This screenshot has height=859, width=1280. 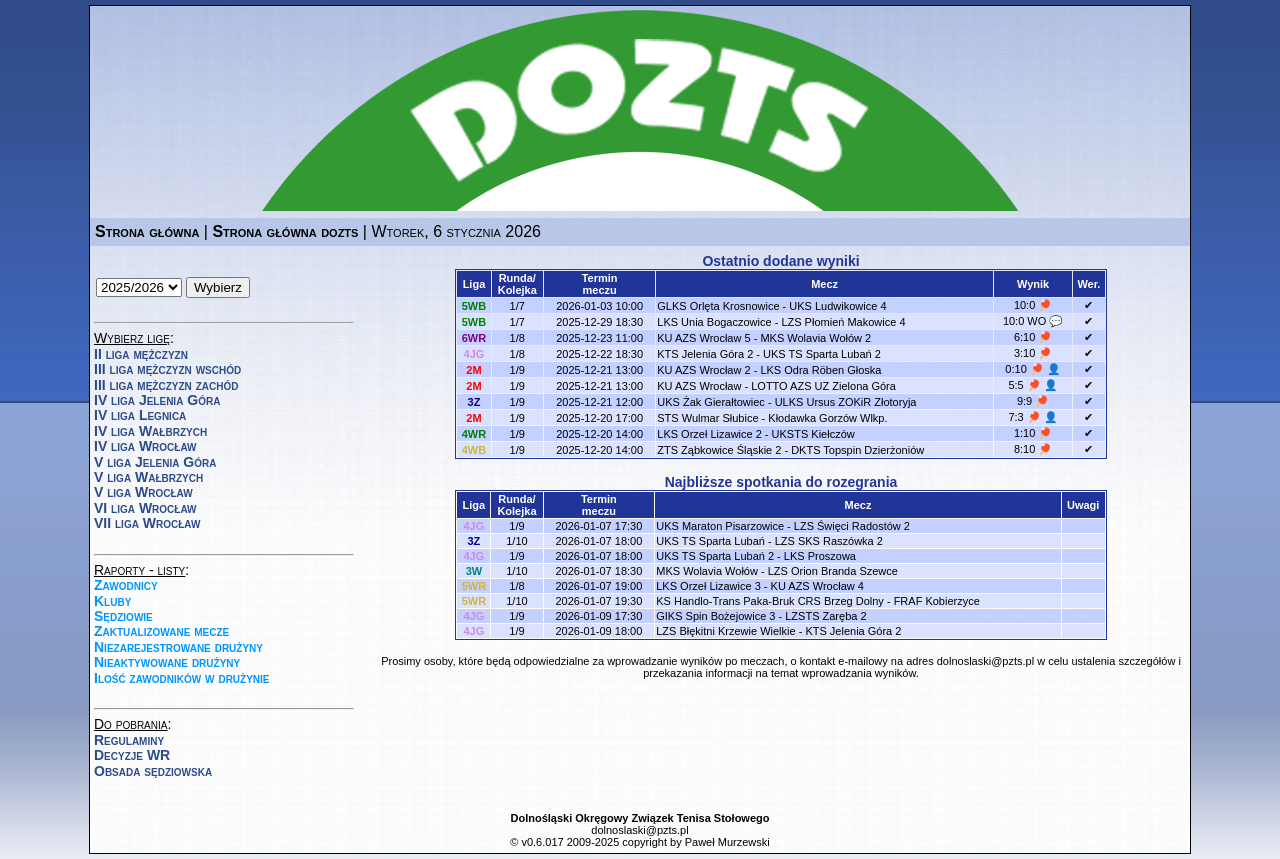 What do you see at coordinates (815, 338) in the screenshot?
I see `MKS Wolavia Wołów 2` at bounding box center [815, 338].